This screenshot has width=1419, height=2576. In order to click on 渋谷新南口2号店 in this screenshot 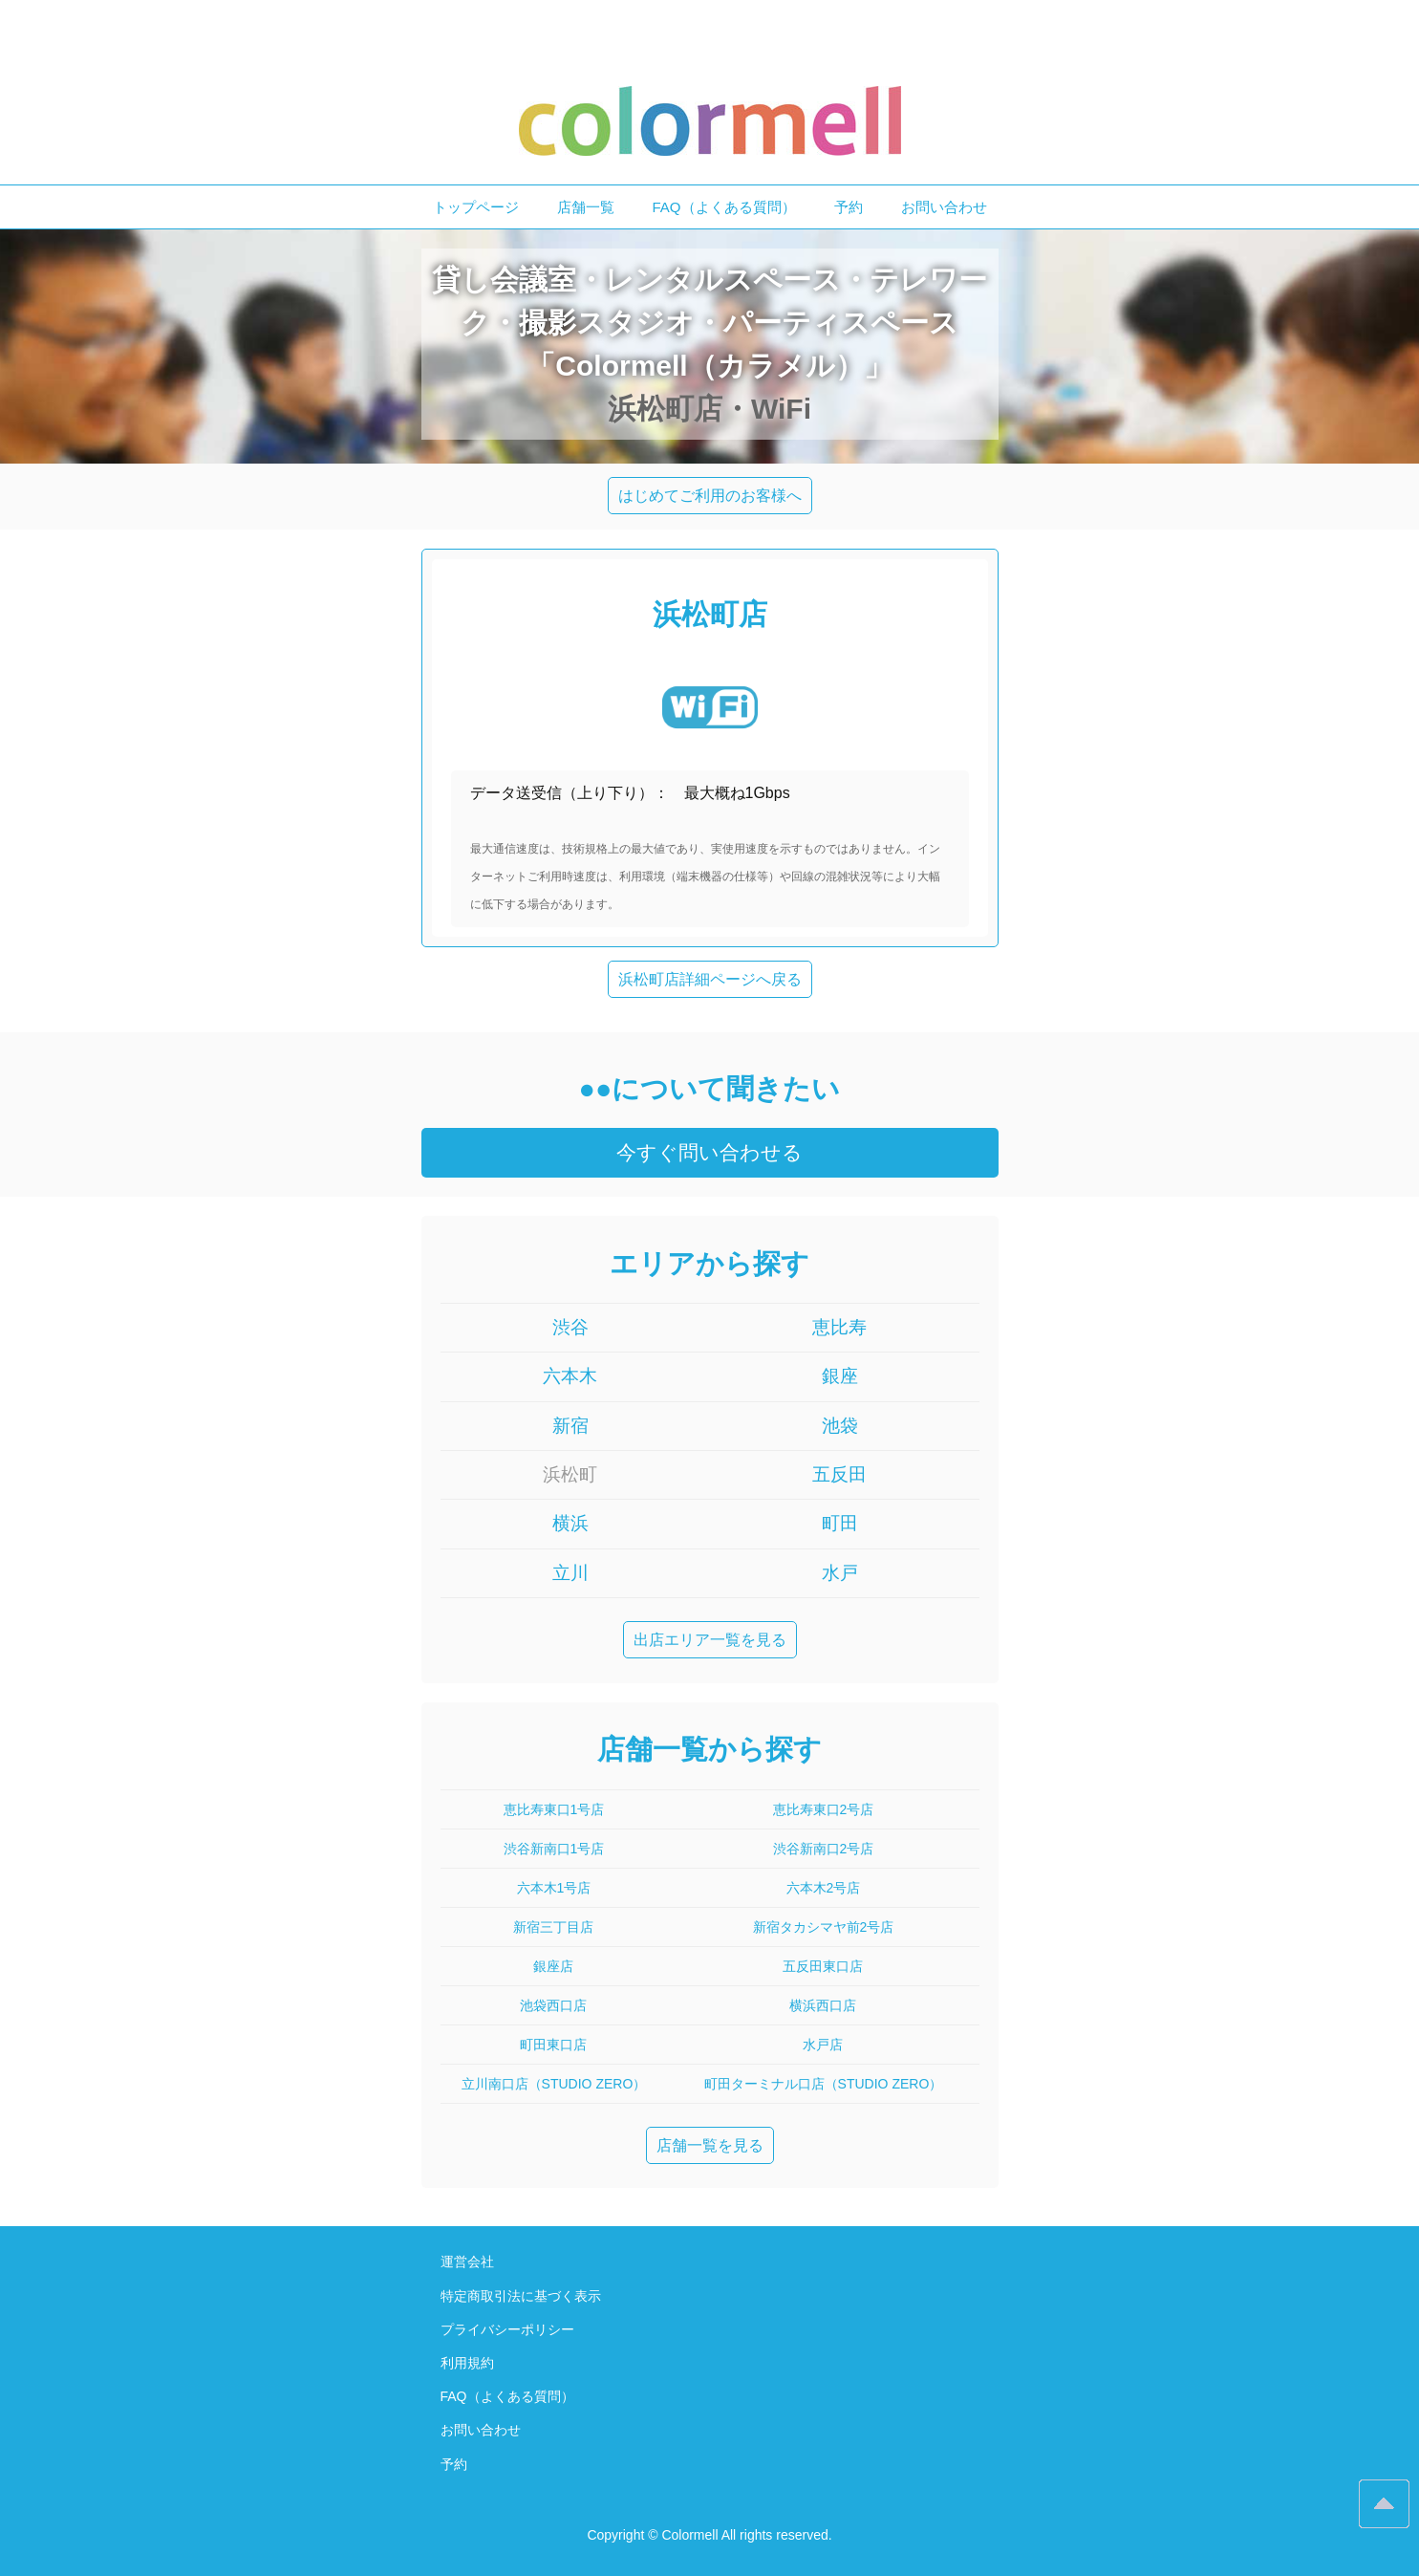, I will do `click(823, 1848)`.